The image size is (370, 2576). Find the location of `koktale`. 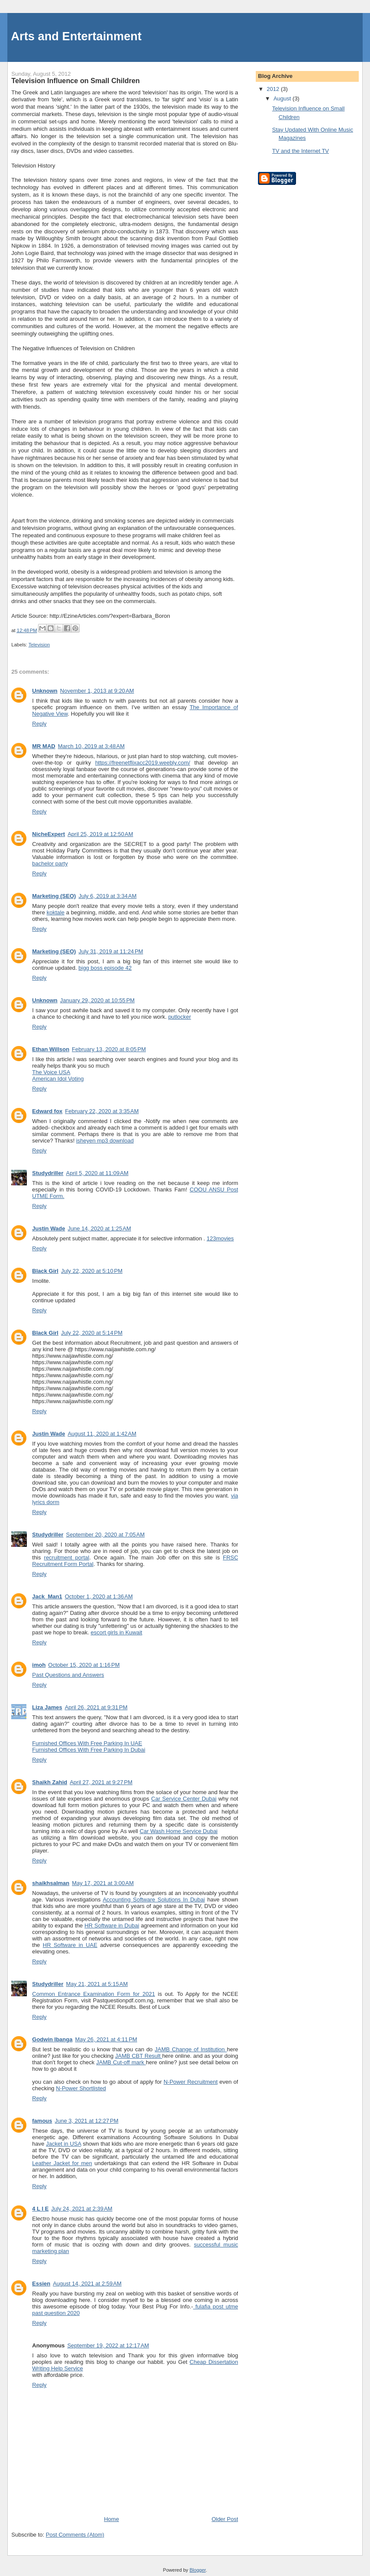

koktale is located at coordinates (55, 912).